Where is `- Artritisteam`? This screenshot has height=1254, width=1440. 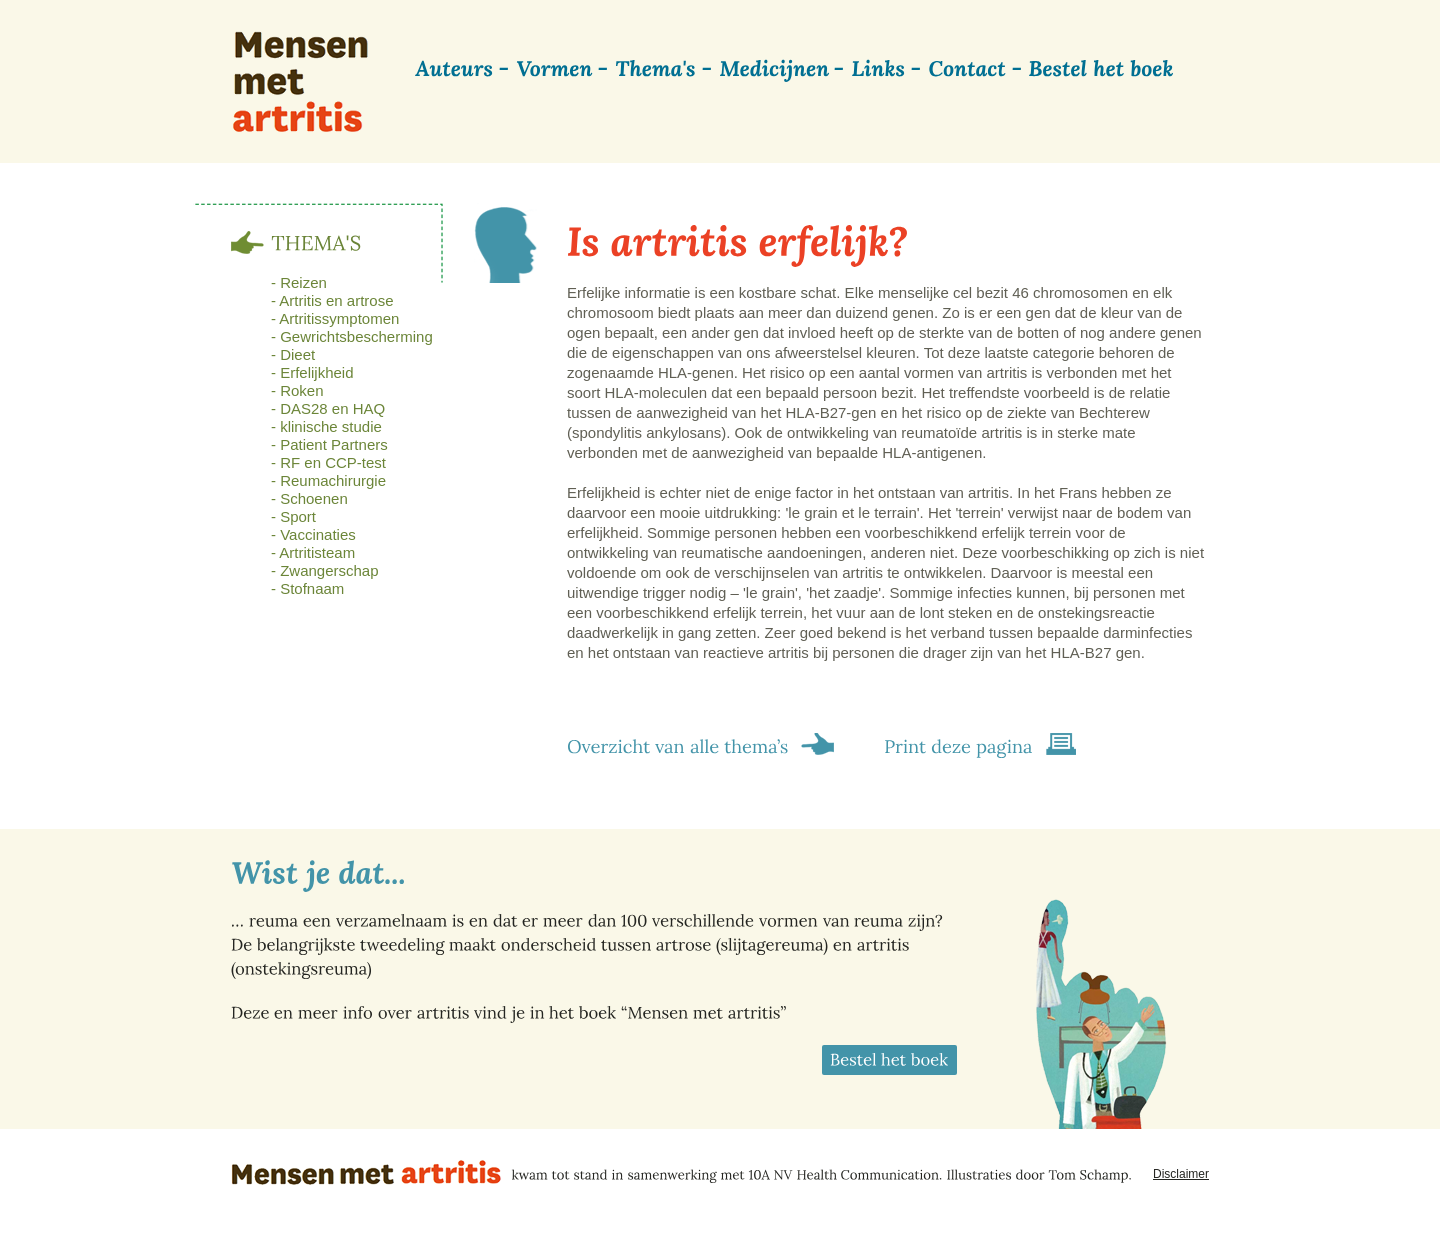
- Artritisteam is located at coordinates (313, 552).